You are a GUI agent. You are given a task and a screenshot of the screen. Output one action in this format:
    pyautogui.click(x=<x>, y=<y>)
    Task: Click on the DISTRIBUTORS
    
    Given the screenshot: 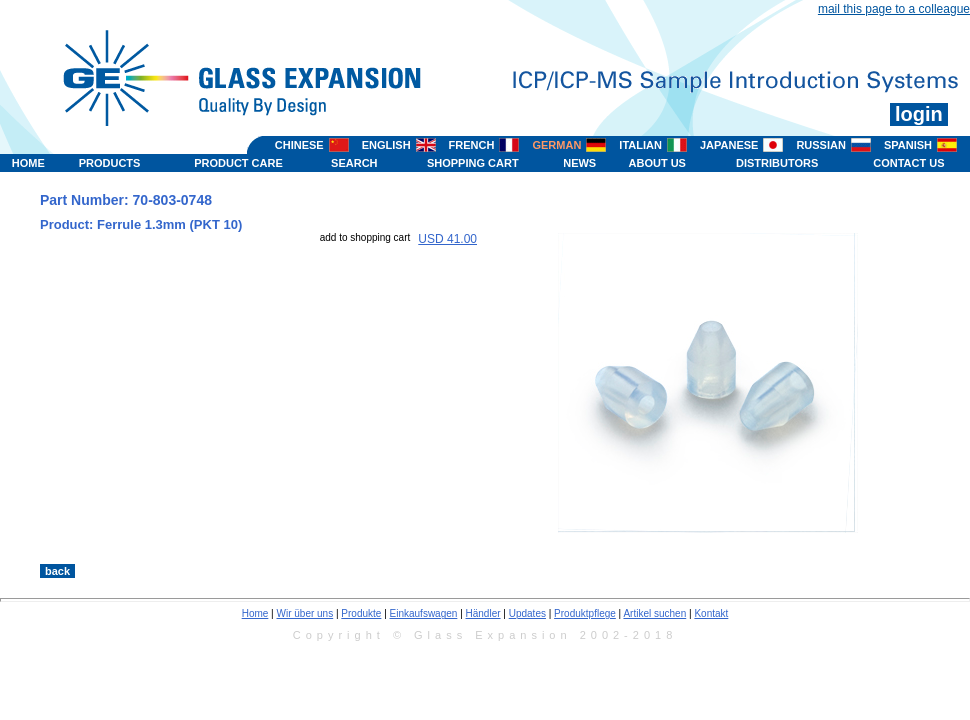 What is the action you would take?
    pyautogui.click(x=777, y=163)
    